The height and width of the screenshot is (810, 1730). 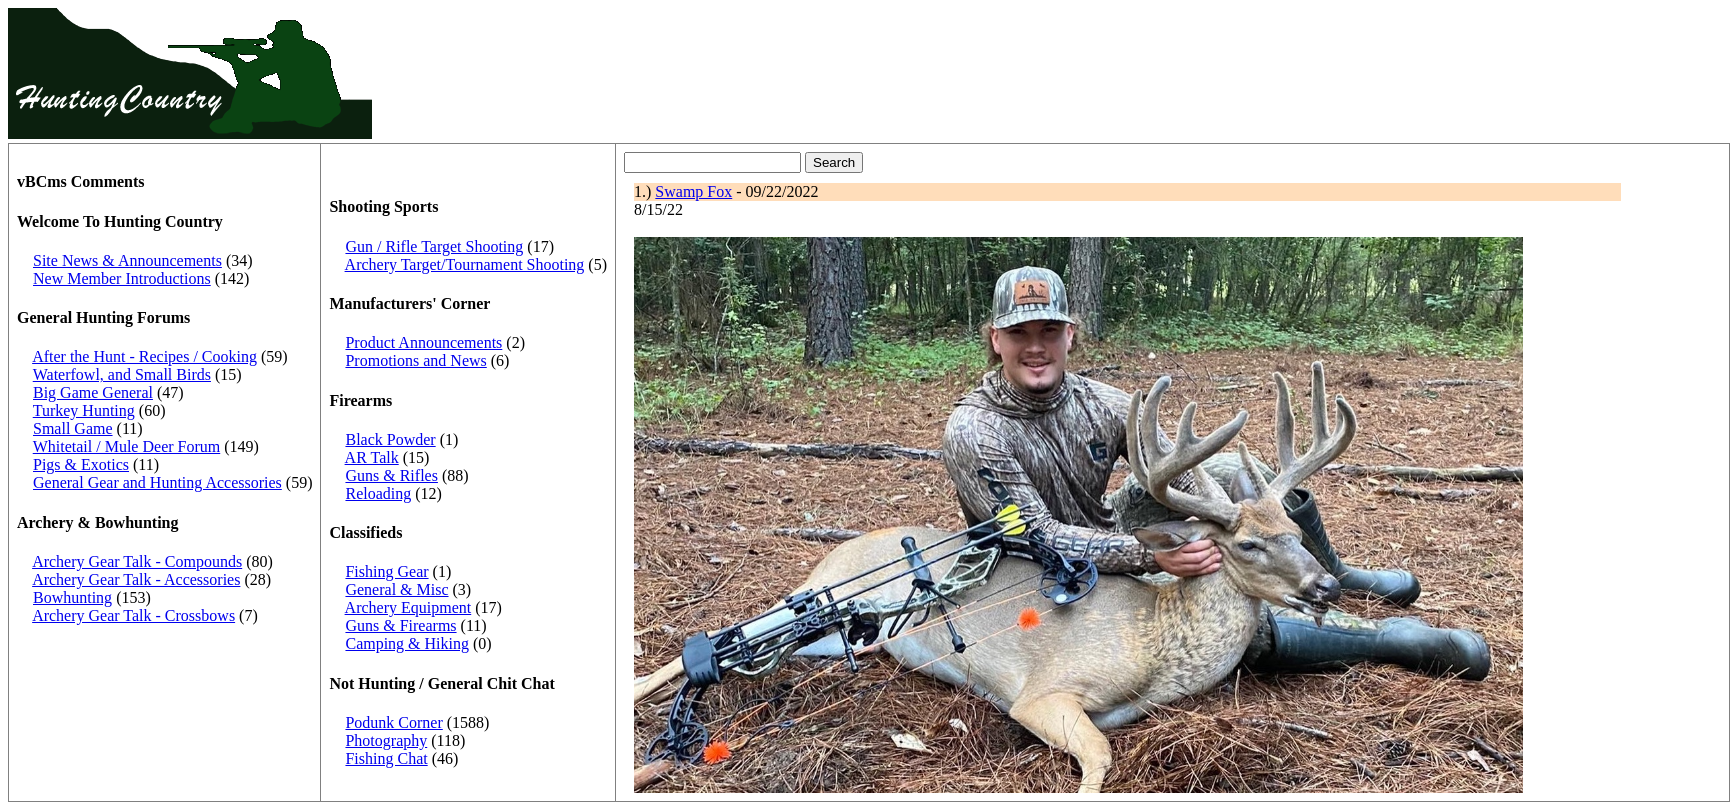 I want to click on Gun / Rifle Target Shooting, so click(x=434, y=246).